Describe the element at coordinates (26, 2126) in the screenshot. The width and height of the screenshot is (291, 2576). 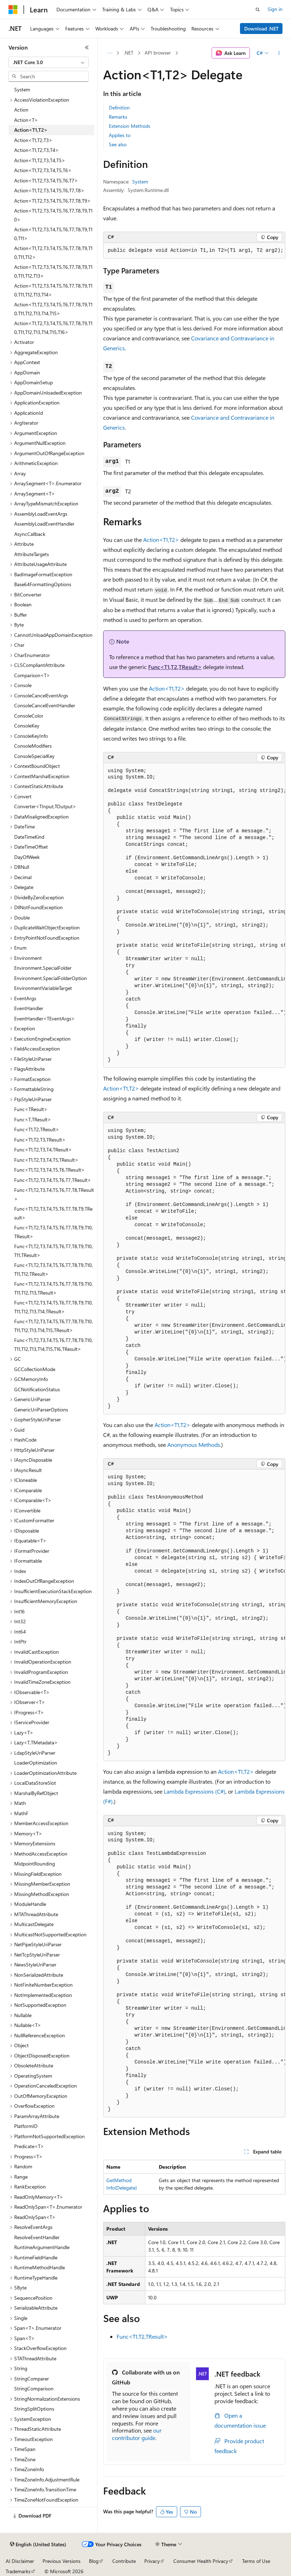
I see `PlatformID [treeitem]` at that location.